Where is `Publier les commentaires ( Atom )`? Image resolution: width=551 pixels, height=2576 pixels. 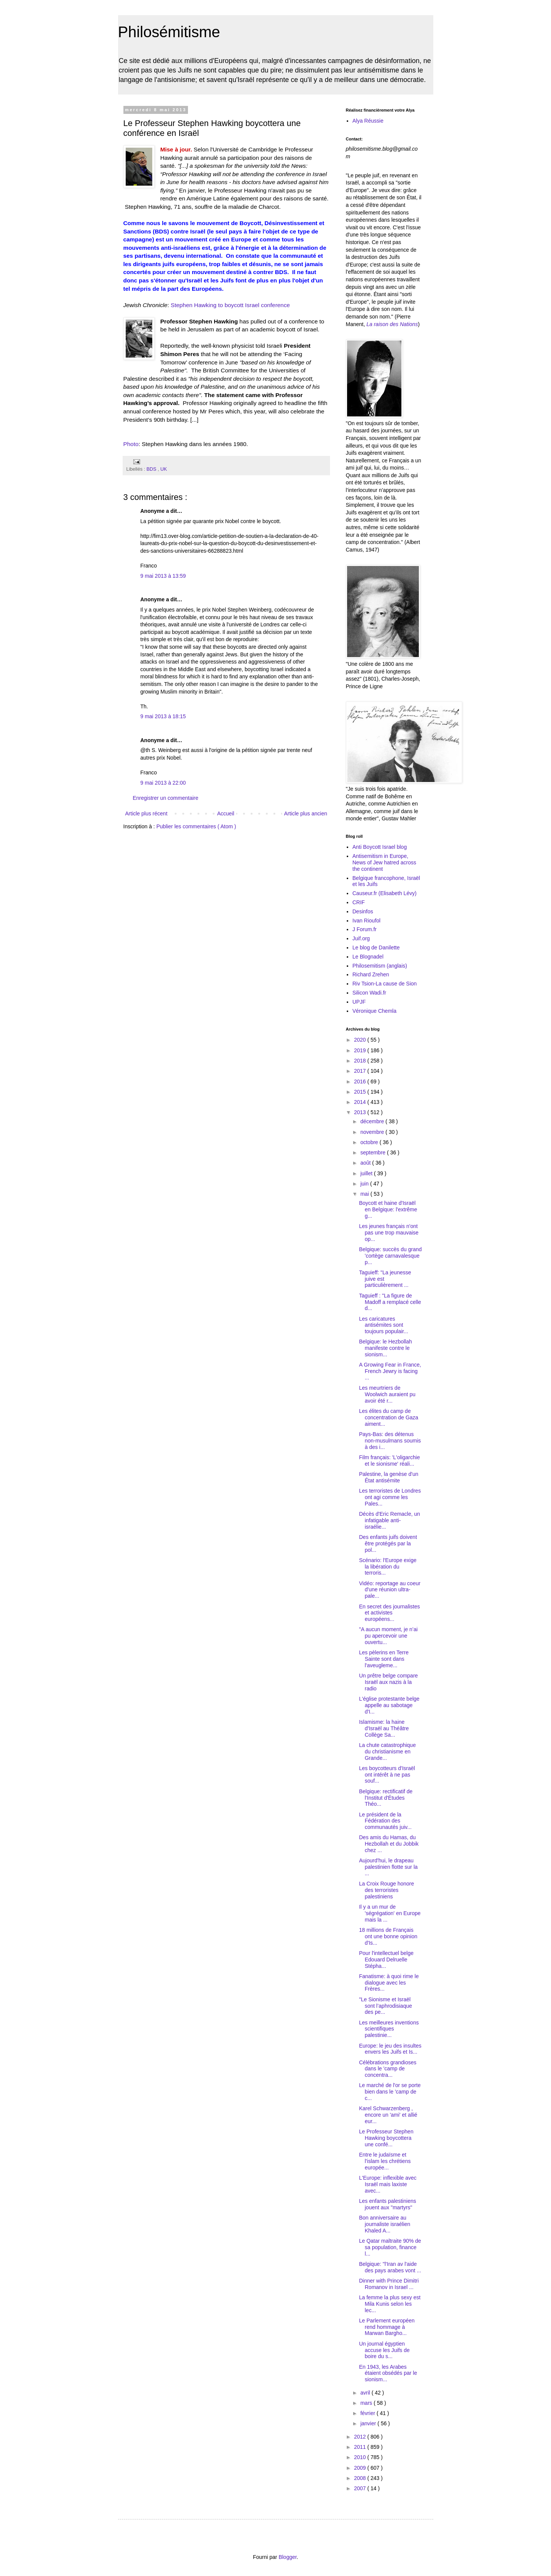
Publier les commentaires ( Atom ) is located at coordinates (196, 826).